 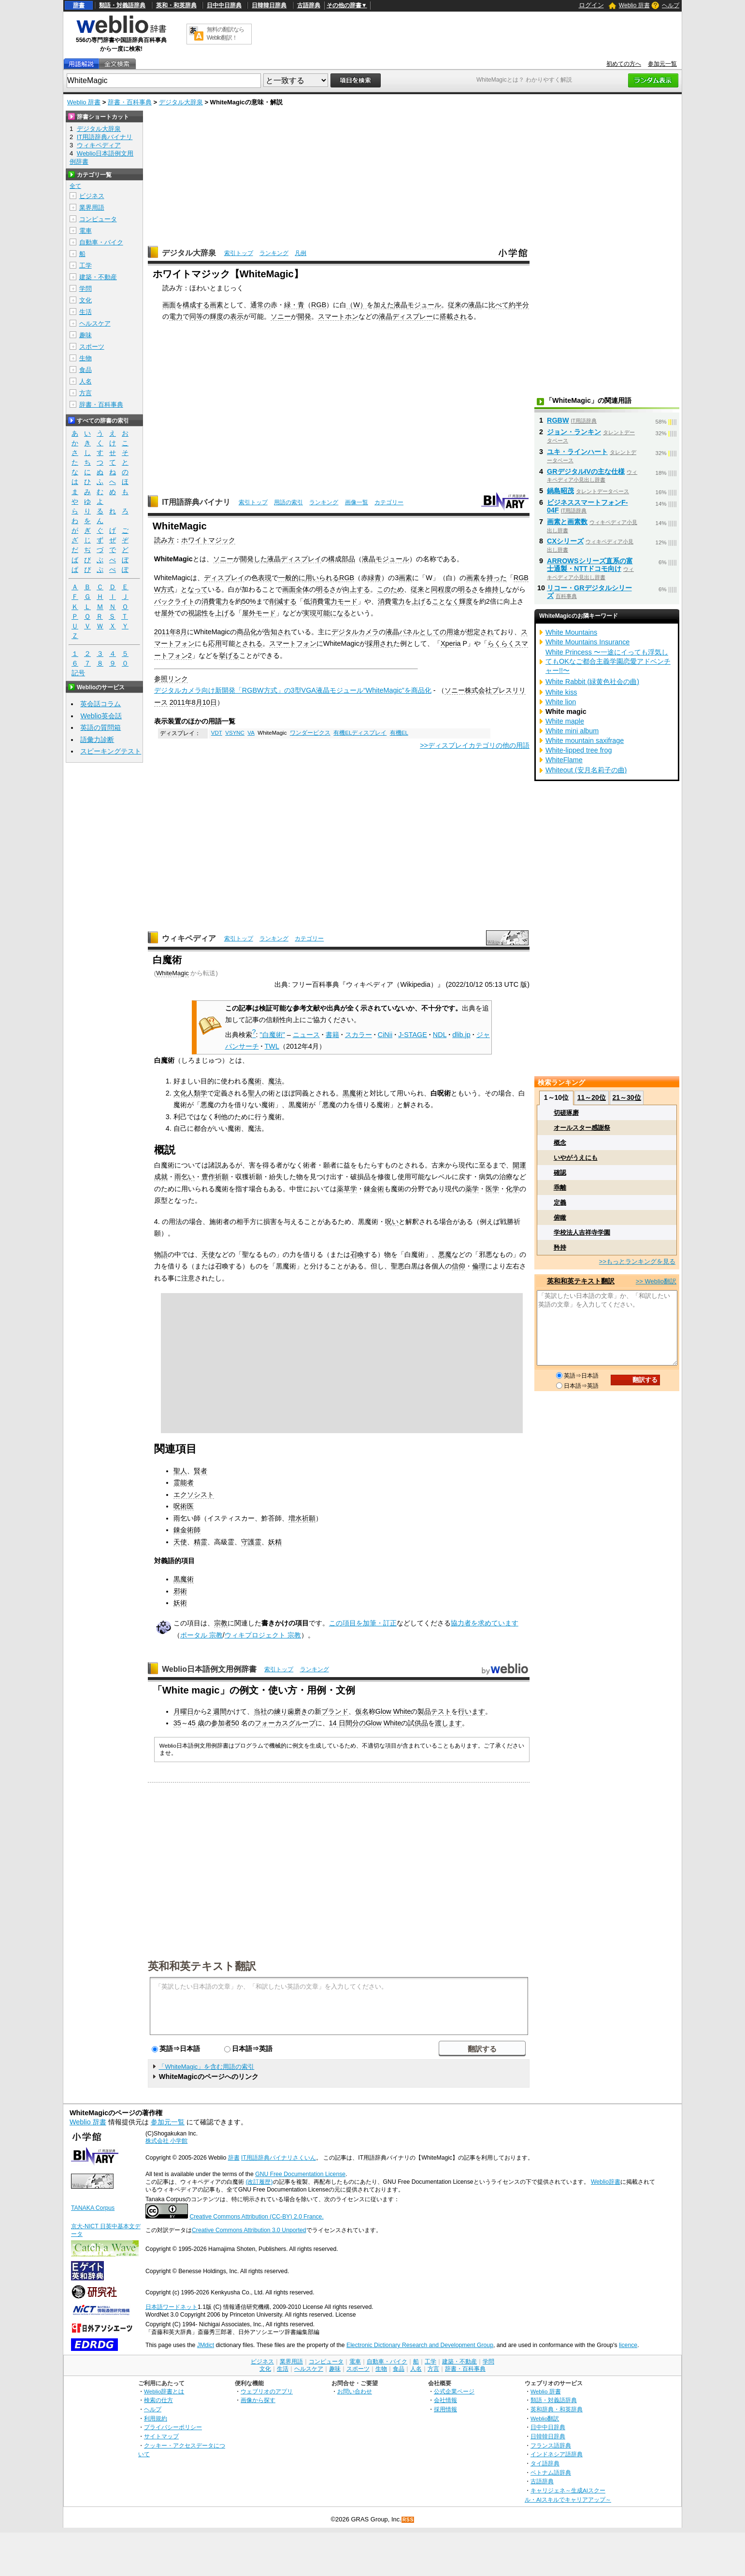 What do you see at coordinates (353, 1093) in the screenshot?
I see `黒魔術` at bounding box center [353, 1093].